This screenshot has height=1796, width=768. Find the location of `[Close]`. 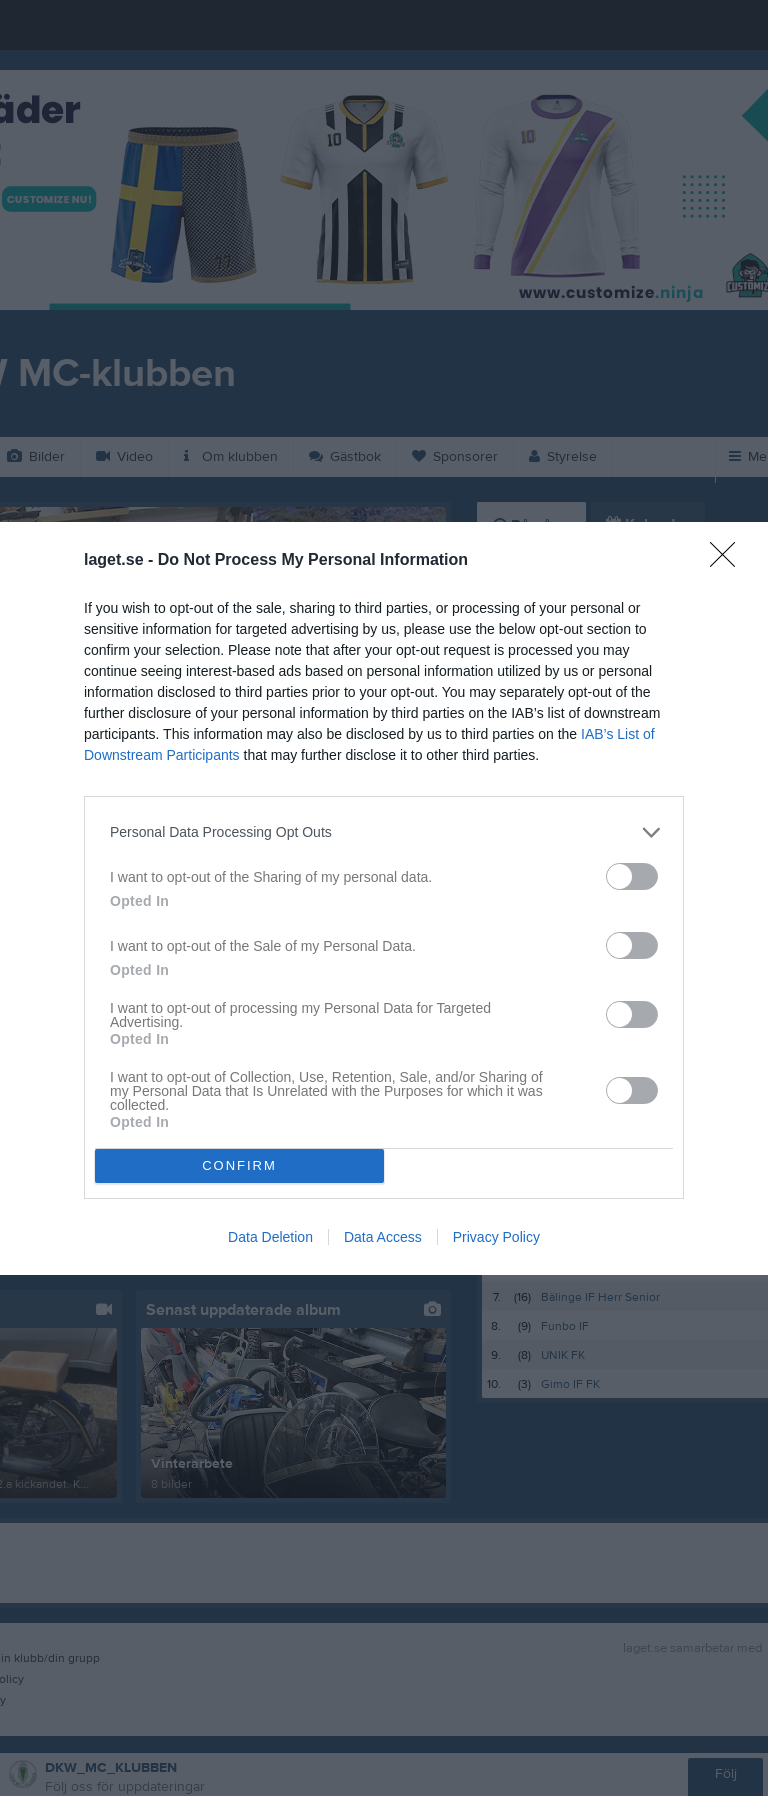

[Close] is located at coordinates (729, 561).